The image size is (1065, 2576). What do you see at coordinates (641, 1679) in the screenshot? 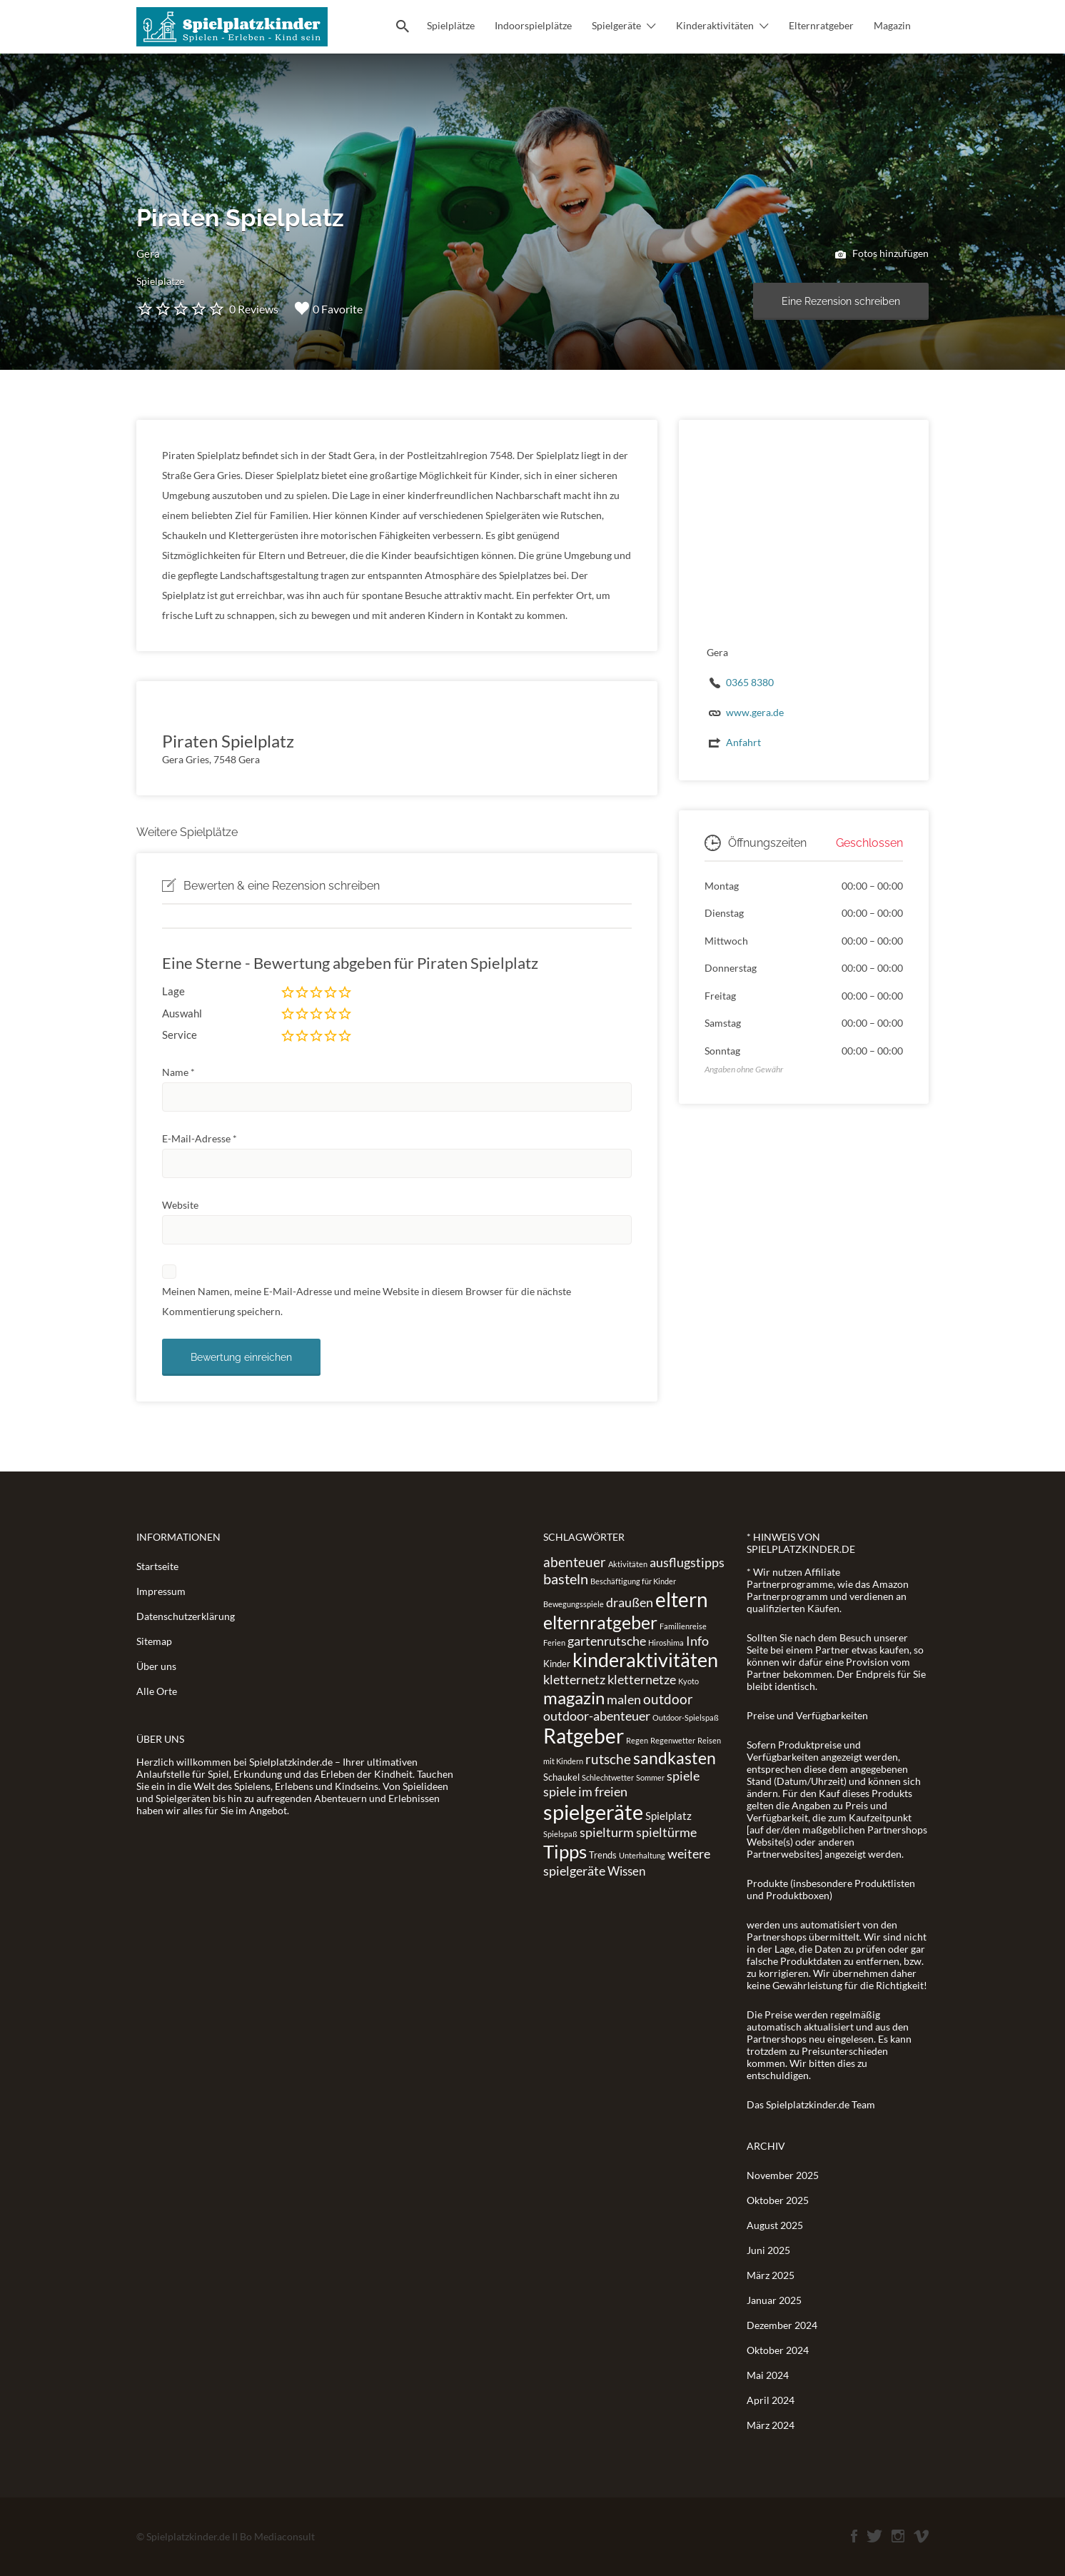
I see `kletternetze [kletternetze (5 Einträge)]` at bounding box center [641, 1679].